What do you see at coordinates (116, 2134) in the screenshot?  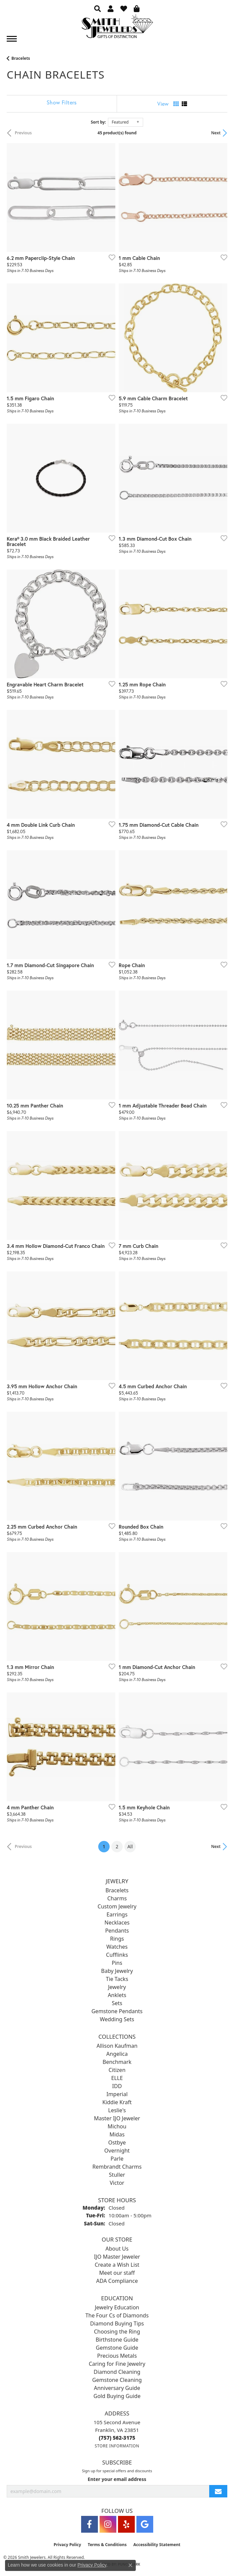 I see `Midas [menuitem]` at bounding box center [116, 2134].